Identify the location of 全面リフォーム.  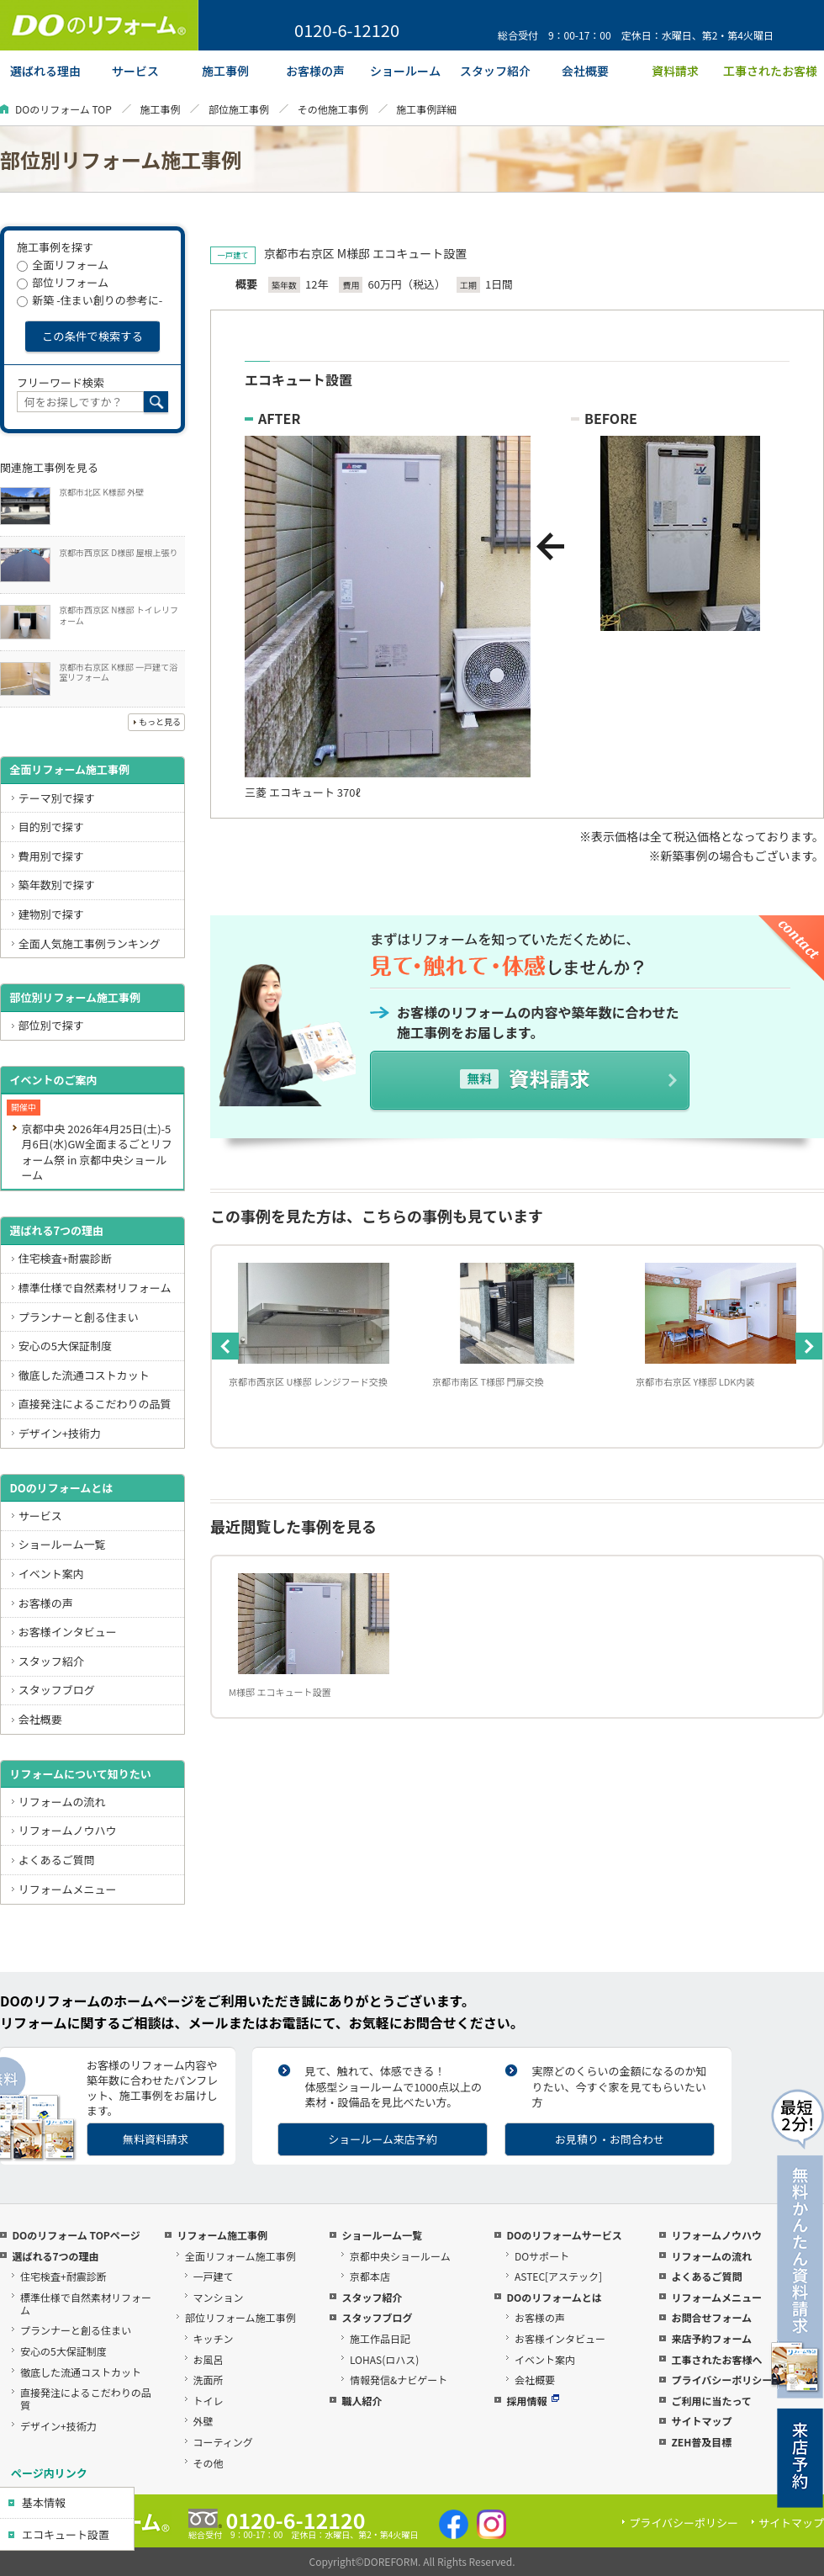
(62, 265).